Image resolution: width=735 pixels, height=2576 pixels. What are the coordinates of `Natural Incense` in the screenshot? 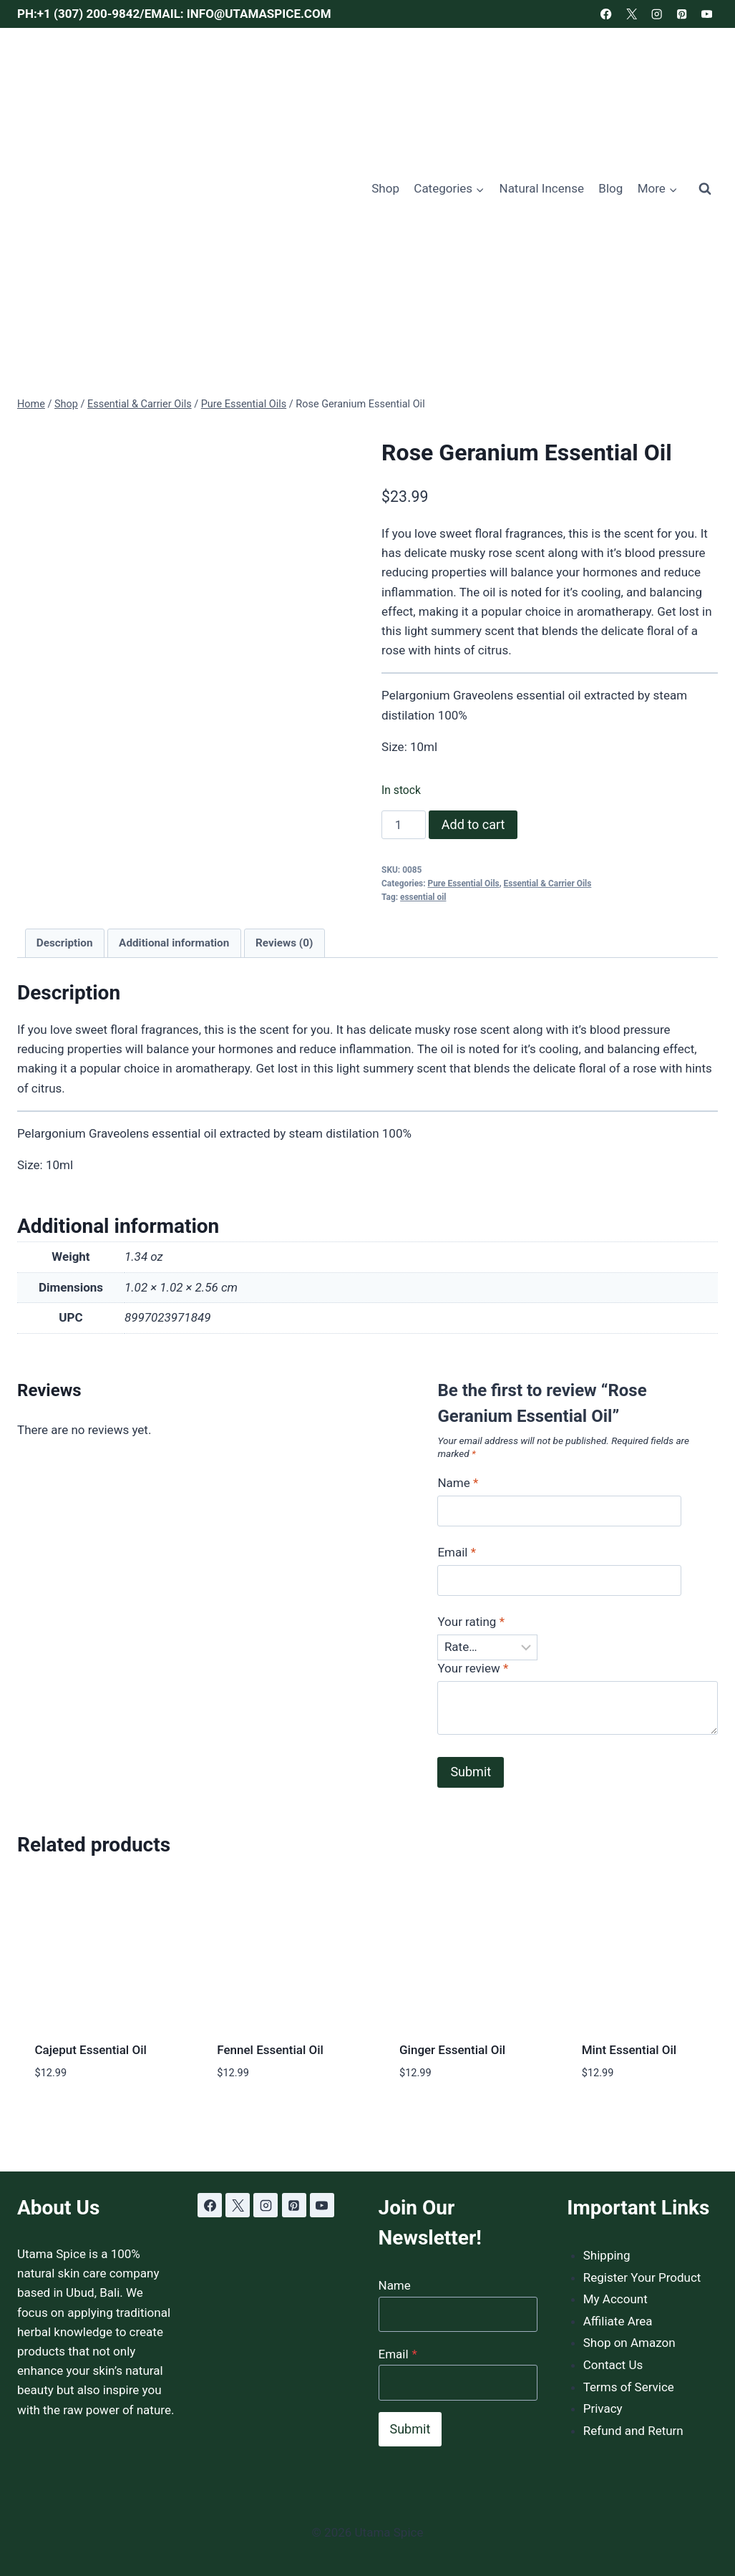 It's located at (542, 188).